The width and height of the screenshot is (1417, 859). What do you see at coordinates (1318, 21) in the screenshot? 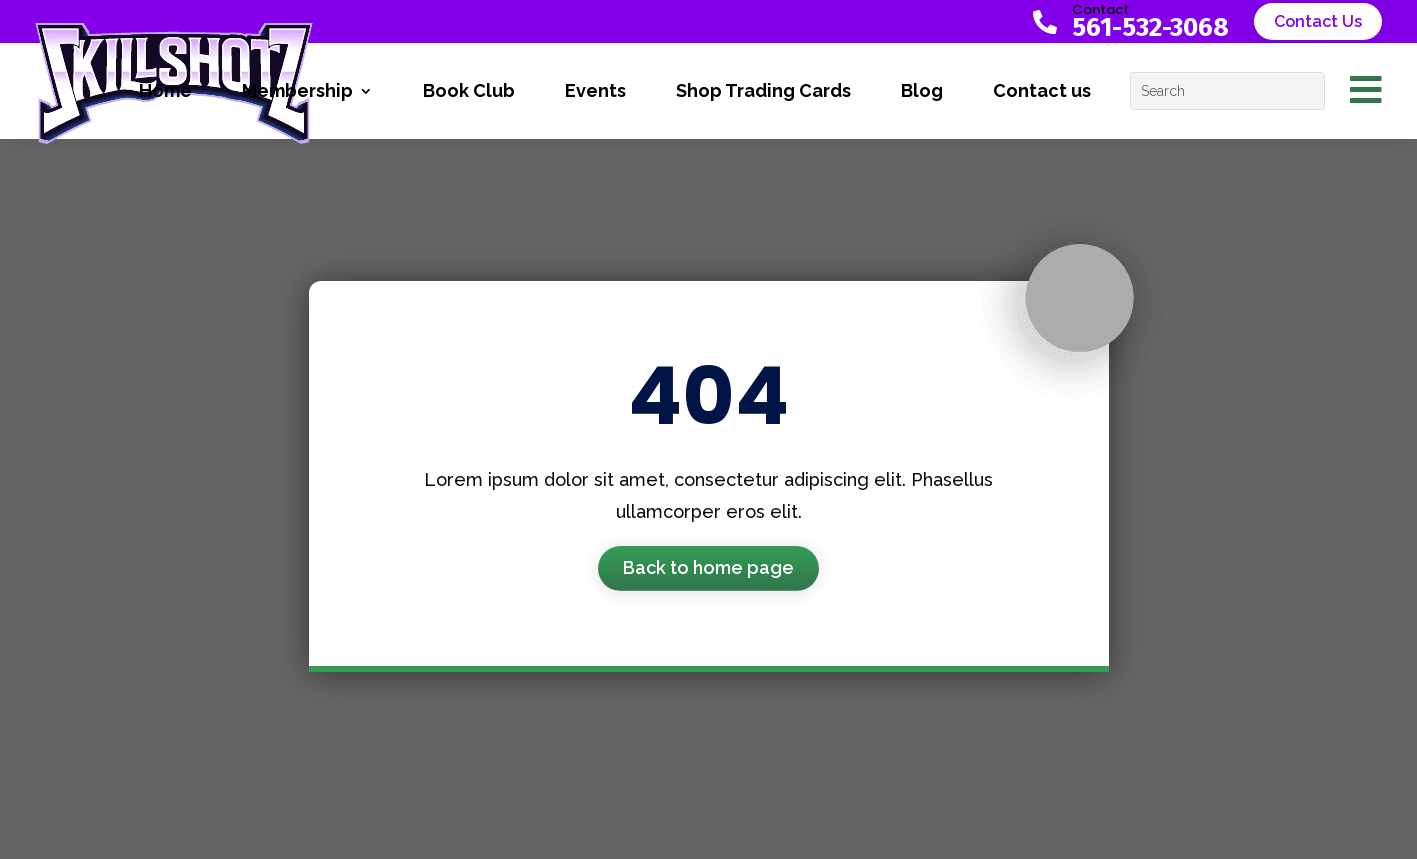
I see `Contact Us` at bounding box center [1318, 21].